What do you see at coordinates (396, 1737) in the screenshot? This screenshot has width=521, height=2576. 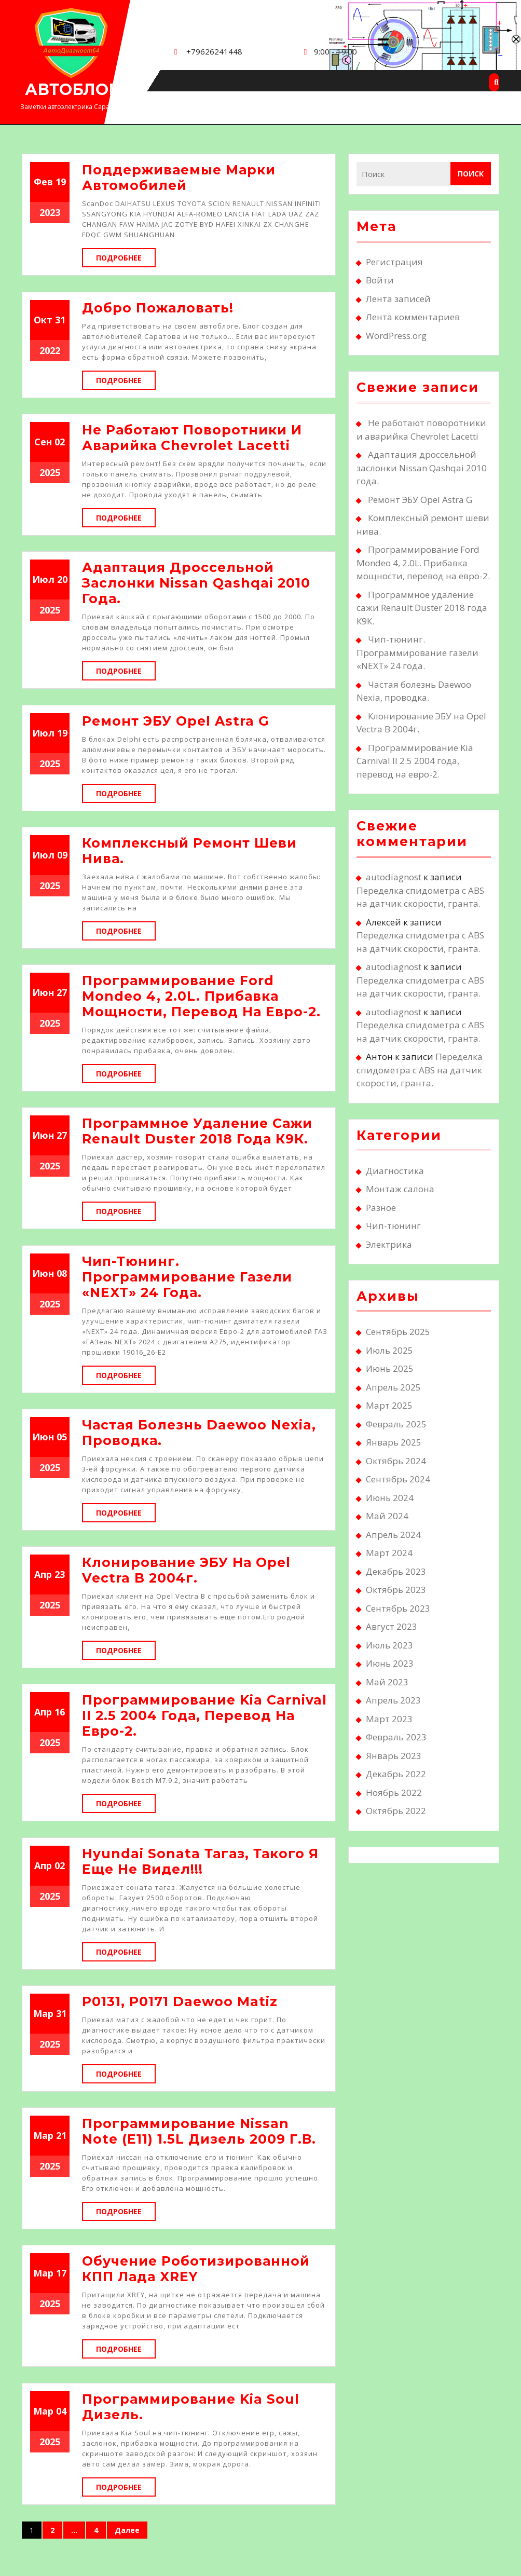 I see `Февраль 2023` at bounding box center [396, 1737].